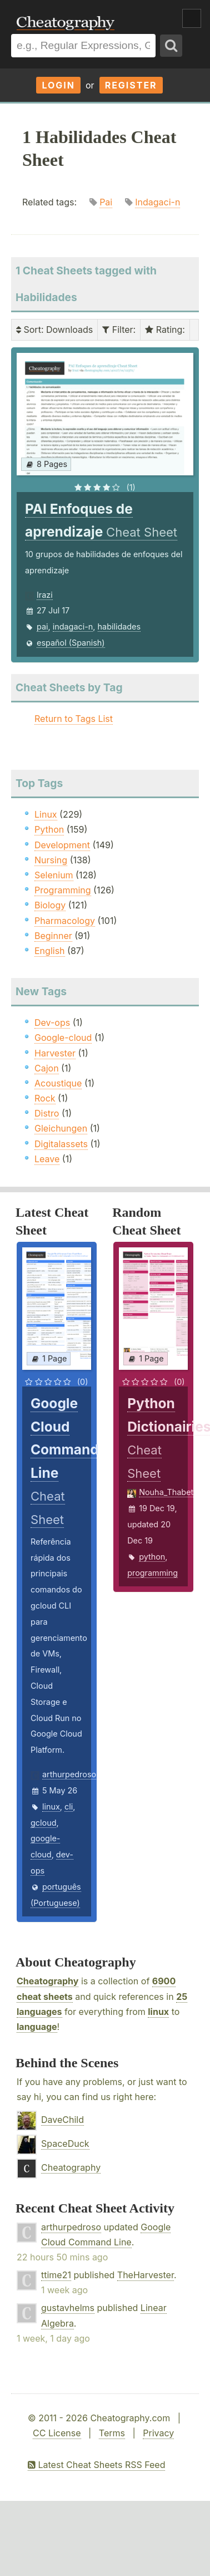 This screenshot has width=210, height=2576. I want to click on Dev-ops, so click(52, 1022).